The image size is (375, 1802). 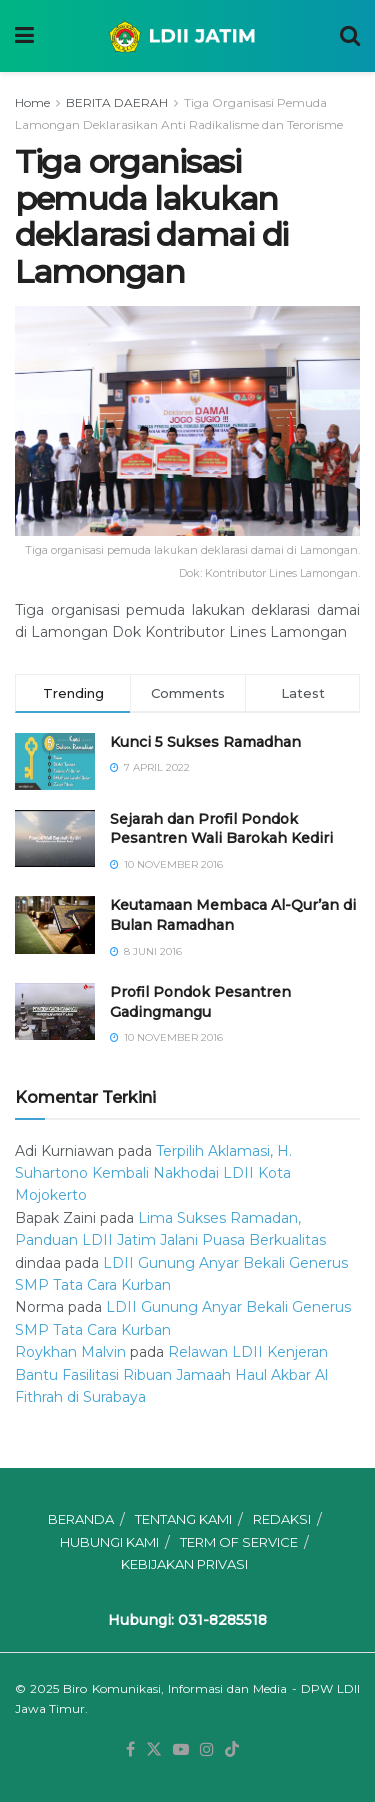 What do you see at coordinates (221, 829) in the screenshot?
I see `Sejarah dan Profil Pondok Pesantren Wali Barokah Kediri` at bounding box center [221, 829].